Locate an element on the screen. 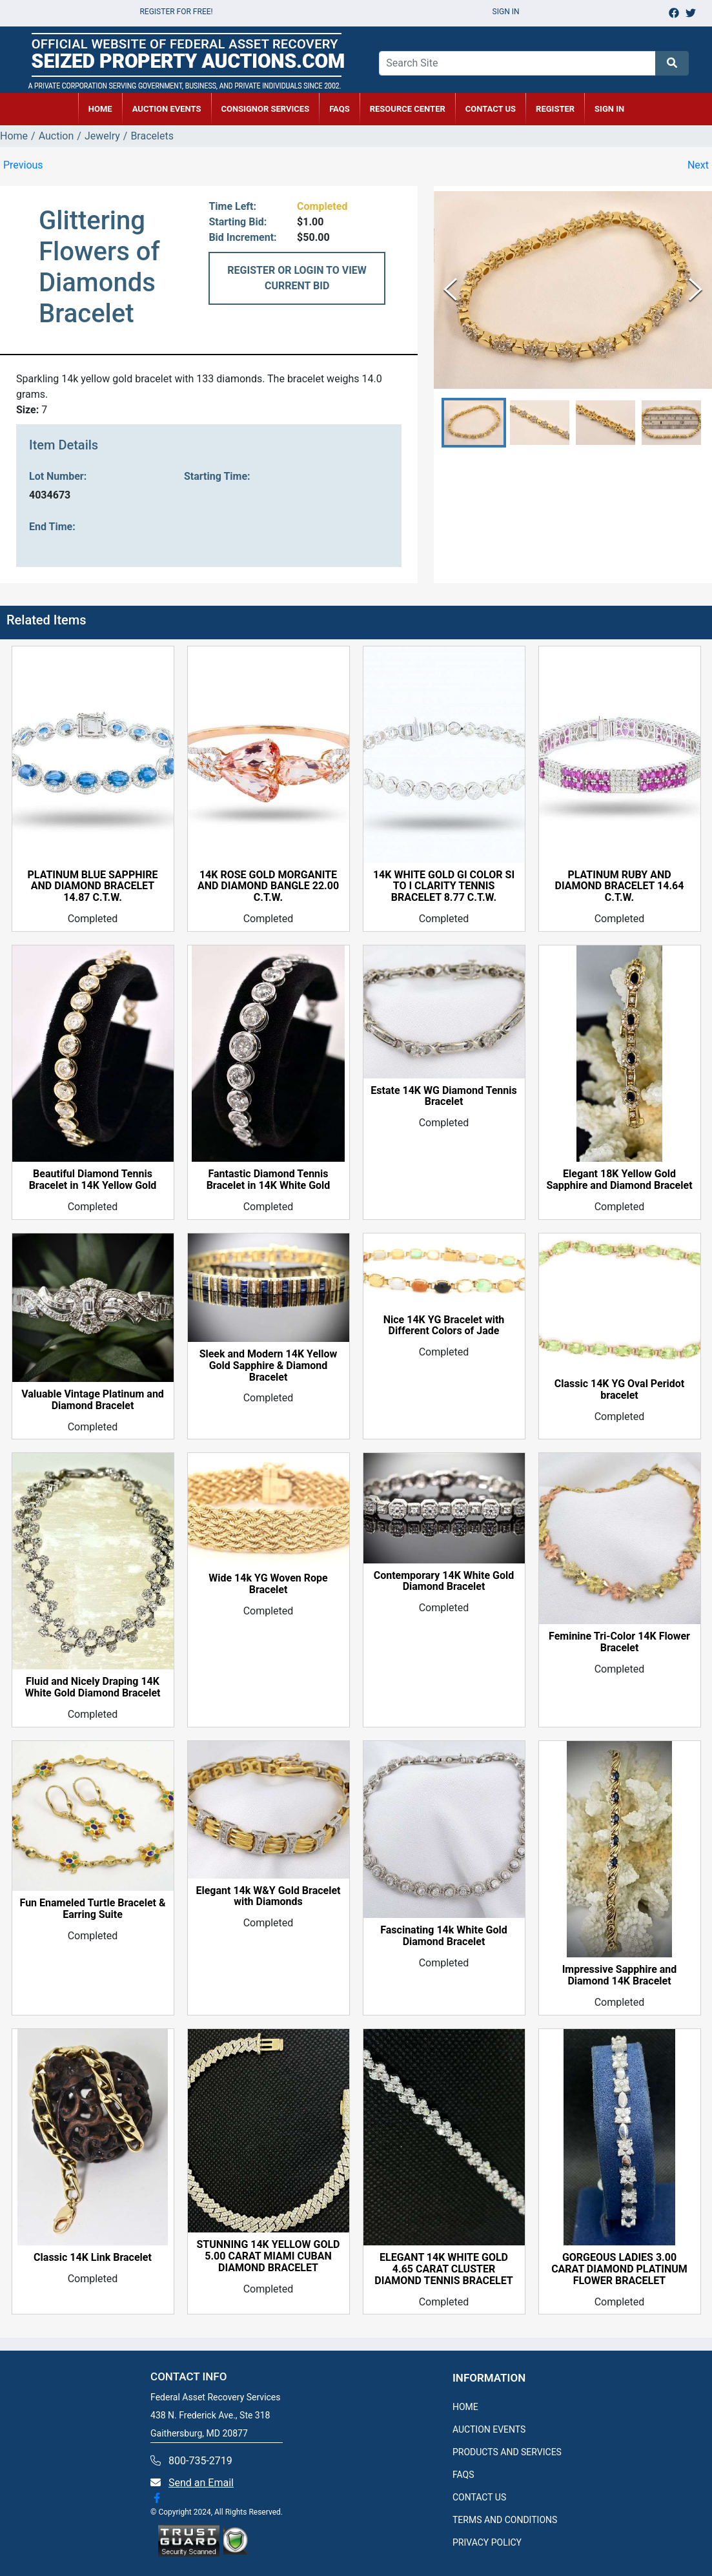 Image resolution: width=712 pixels, height=2576 pixels. PLATINUM BLUE SAPPHIRE AND DIAMOND BRACELET 14.87 C.T.W. is located at coordinates (93, 886).